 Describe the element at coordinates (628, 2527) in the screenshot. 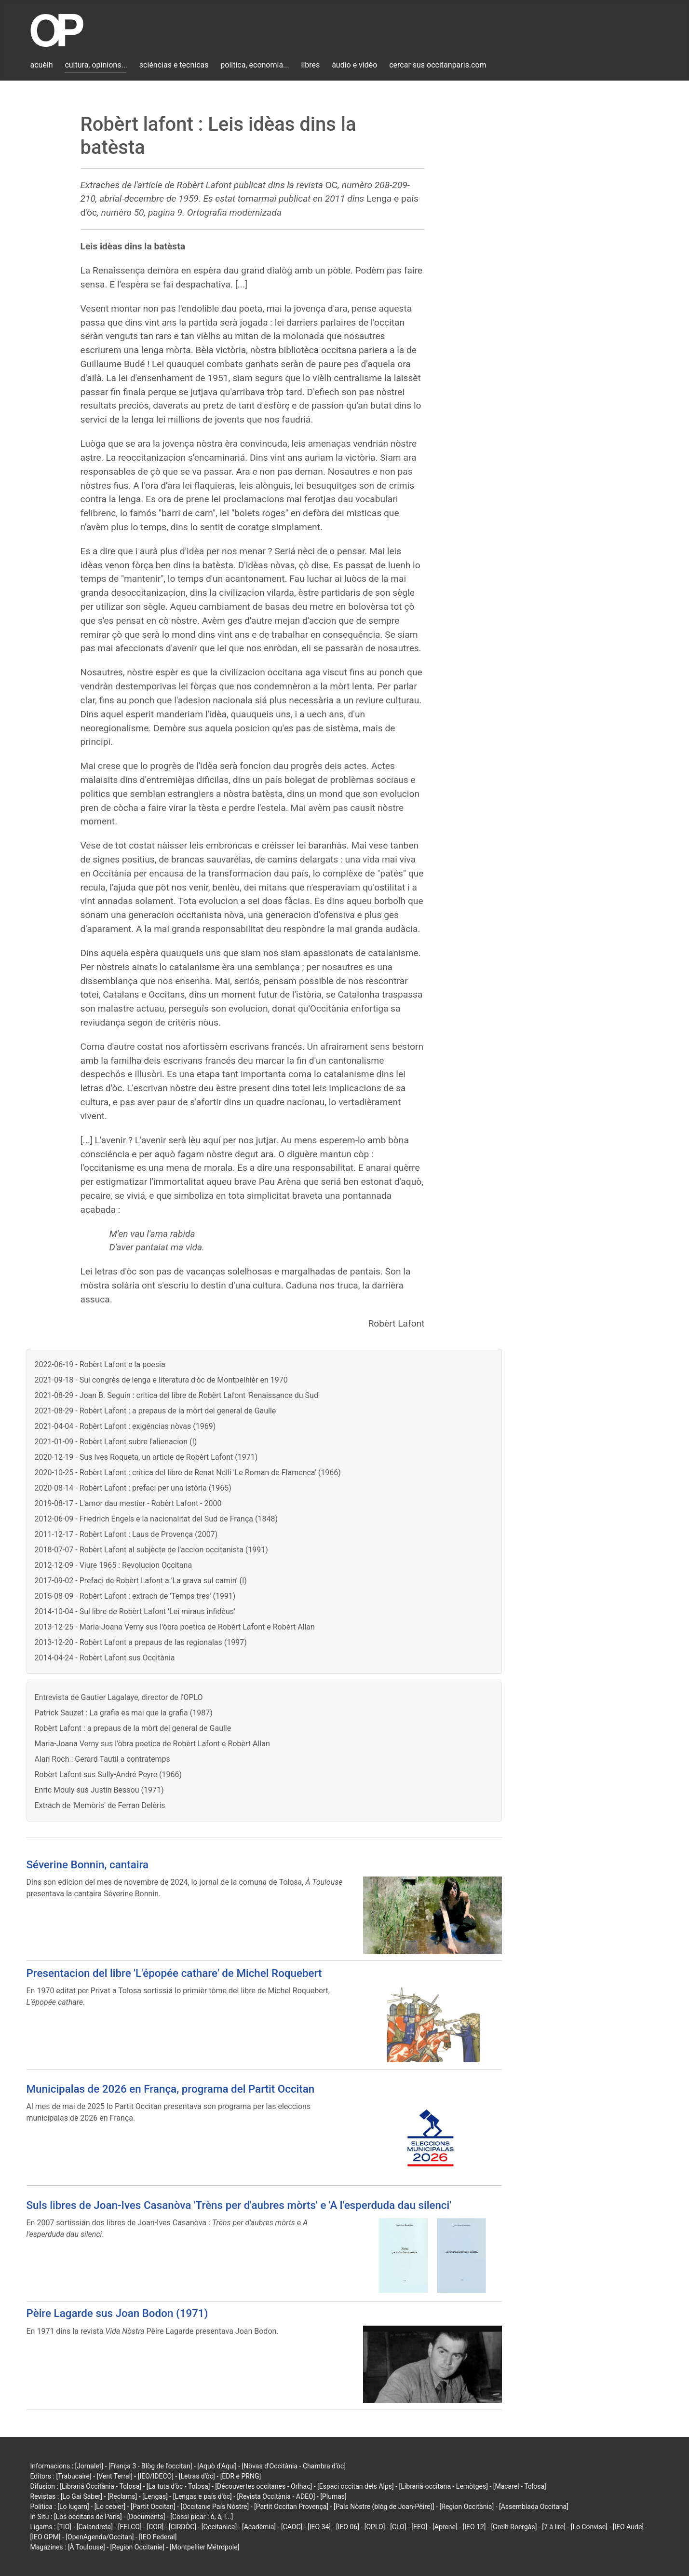

I see `[IEO Aude]` at that location.